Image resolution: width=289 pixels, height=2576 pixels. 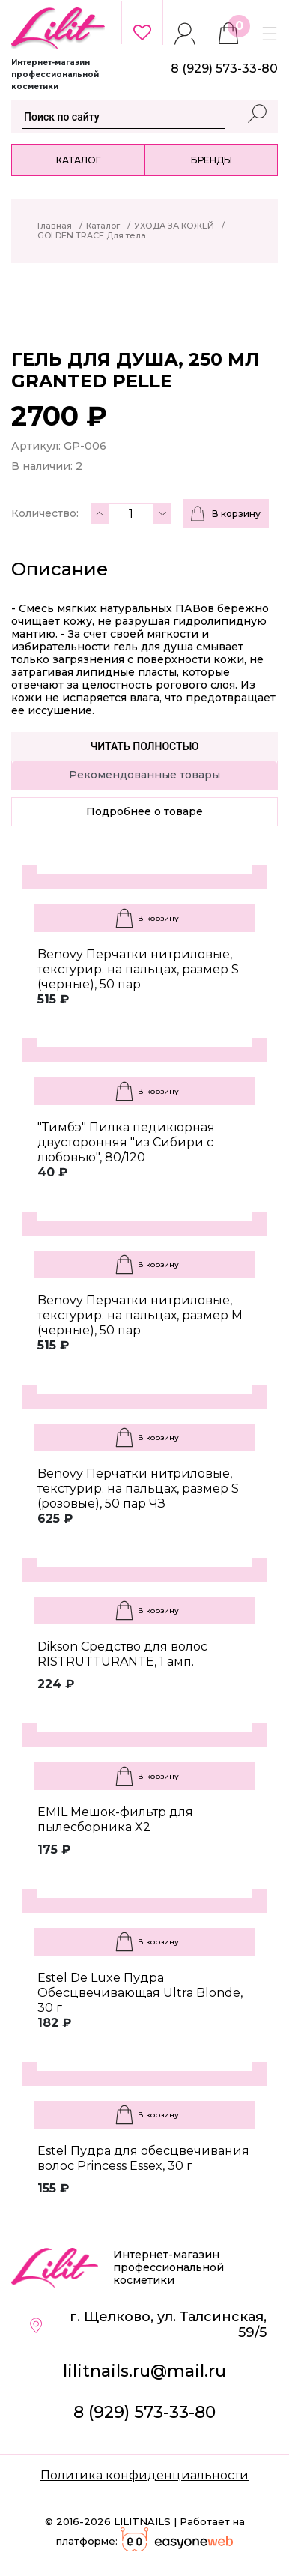 What do you see at coordinates (145, 746) in the screenshot?
I see `Читать полностью` at bounding box center [145, 746].